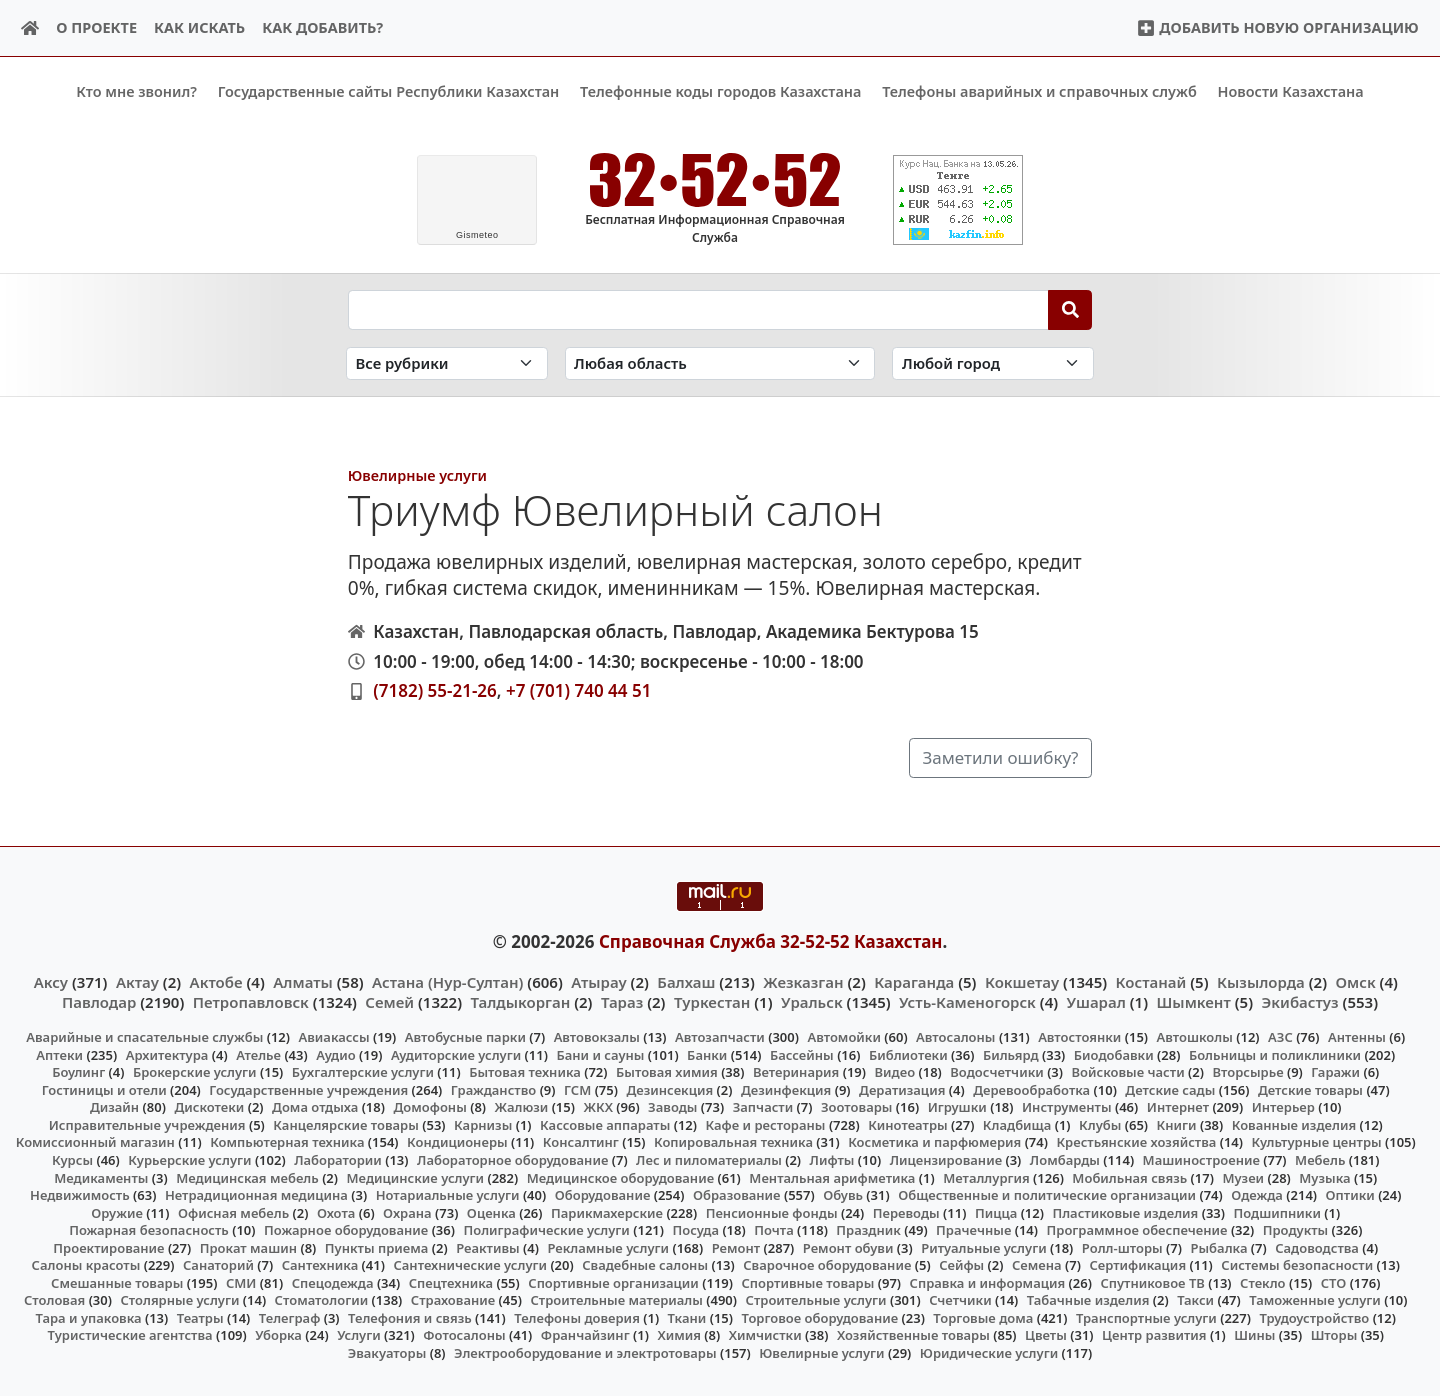 This screenshot has height=1396, width=1440. What do you see at coordinates (72, 1160) in the screenshot?
I see `Курсы` at bounding box center [72, 1160].